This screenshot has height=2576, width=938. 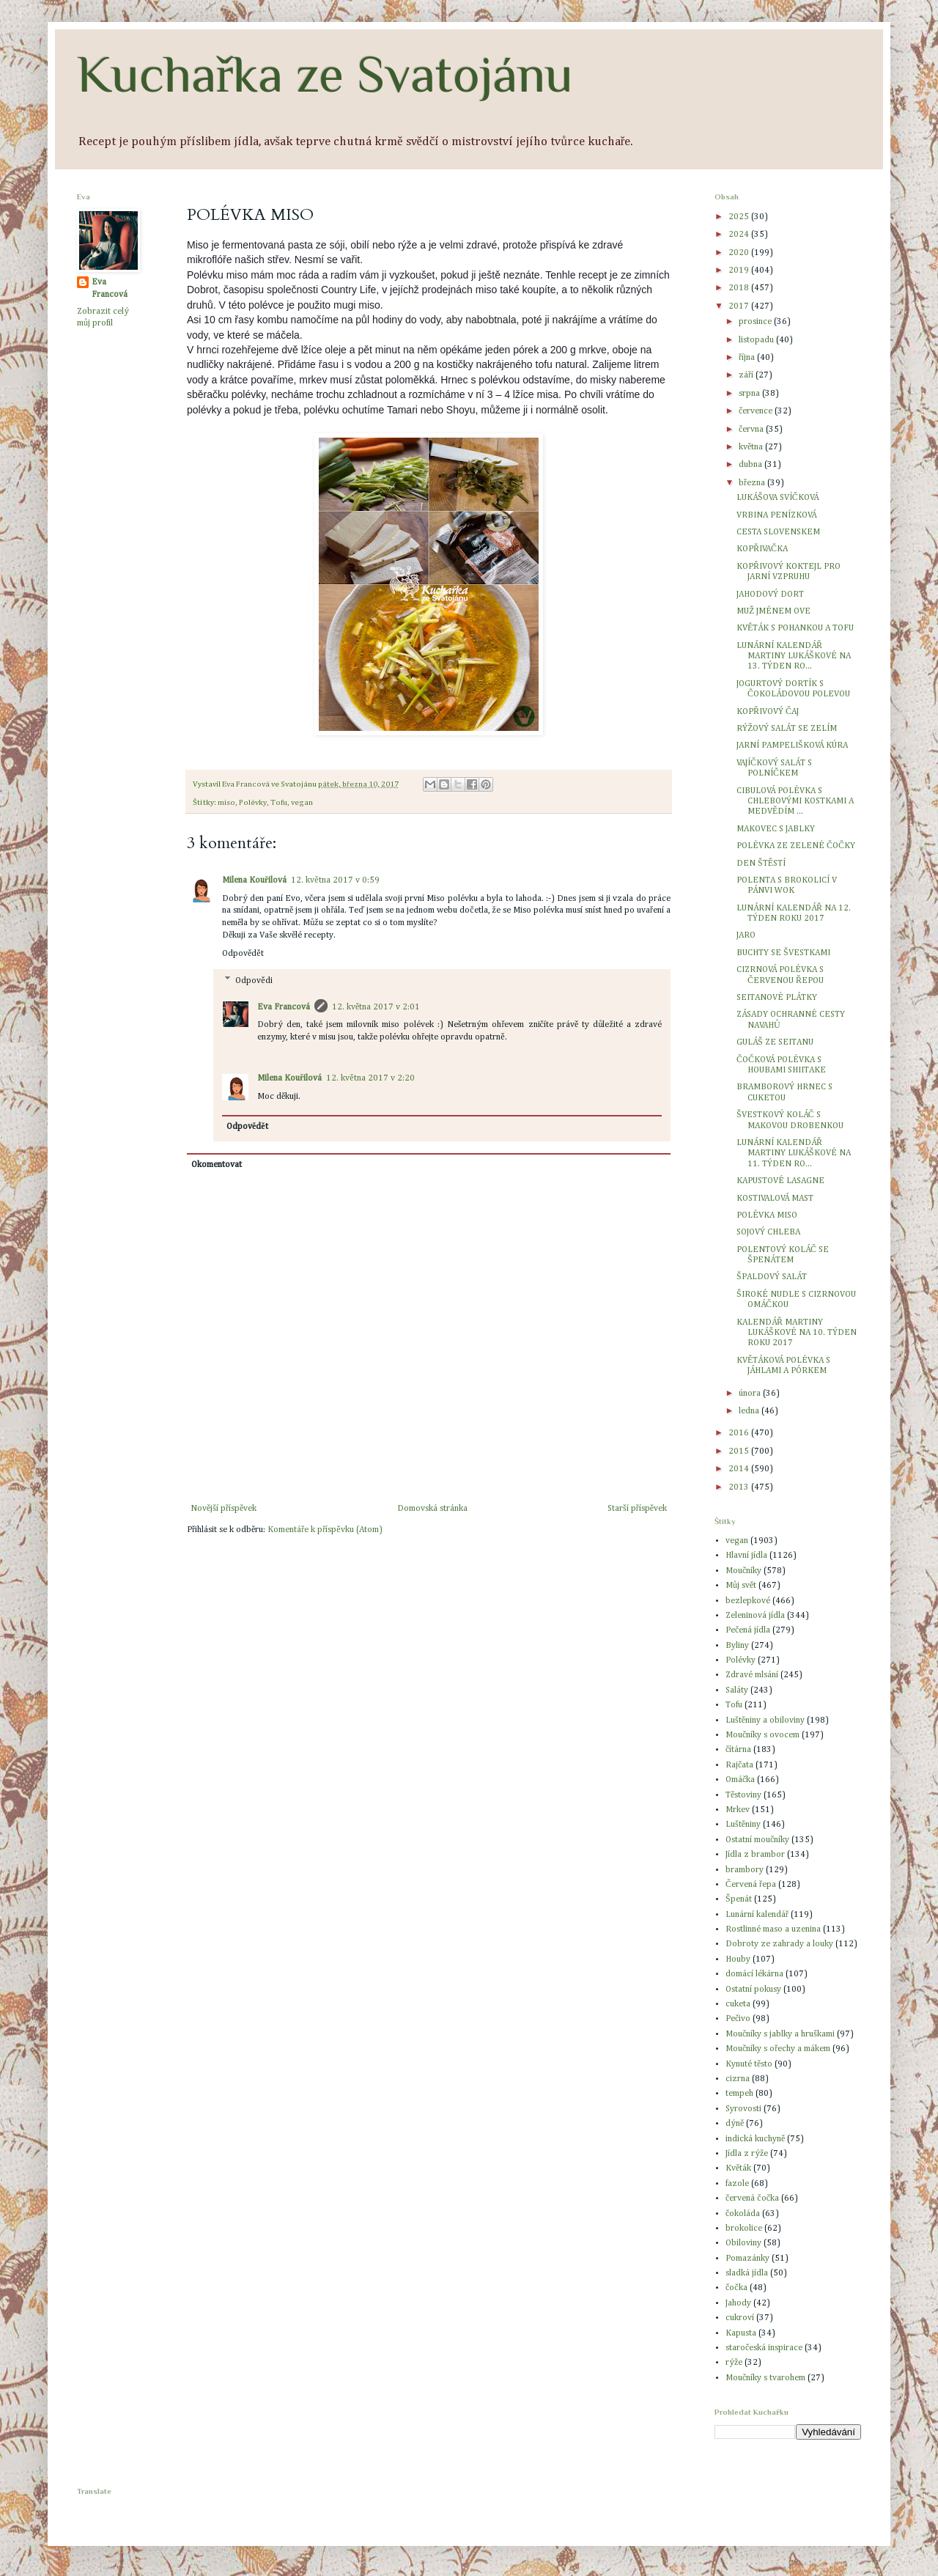 I want to click on Syrovosti, so click(x=743, y=2109).